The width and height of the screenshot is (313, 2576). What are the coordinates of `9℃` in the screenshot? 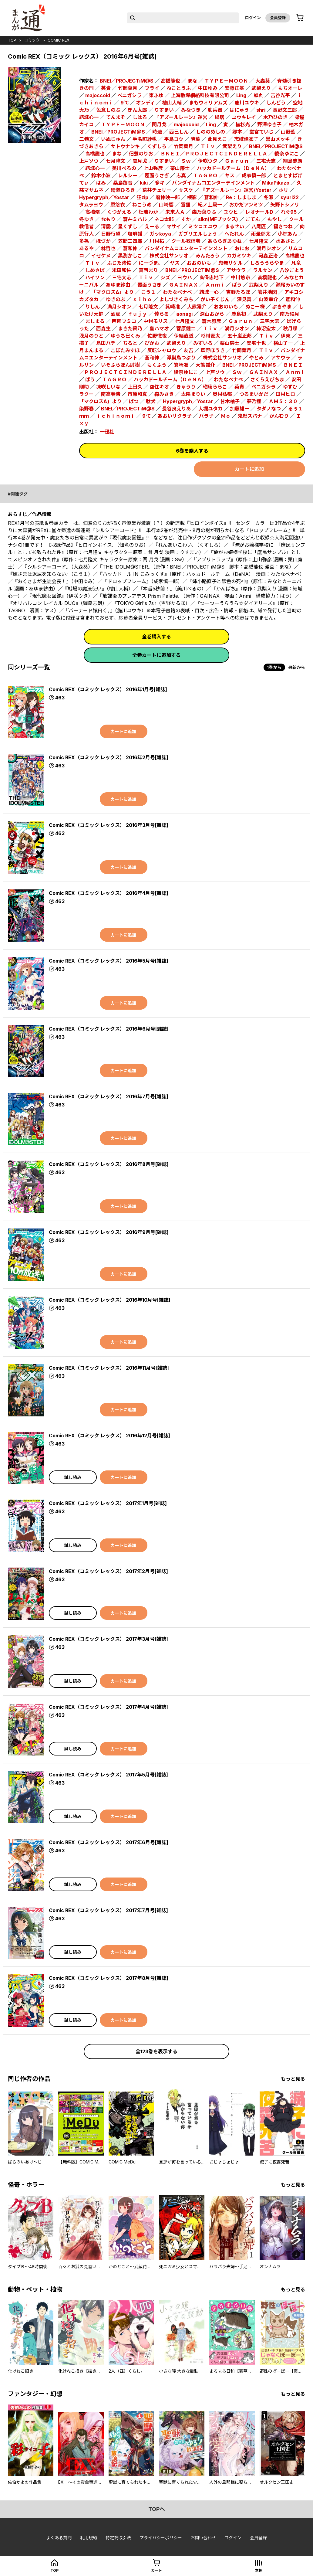 It's located at (124, 103).